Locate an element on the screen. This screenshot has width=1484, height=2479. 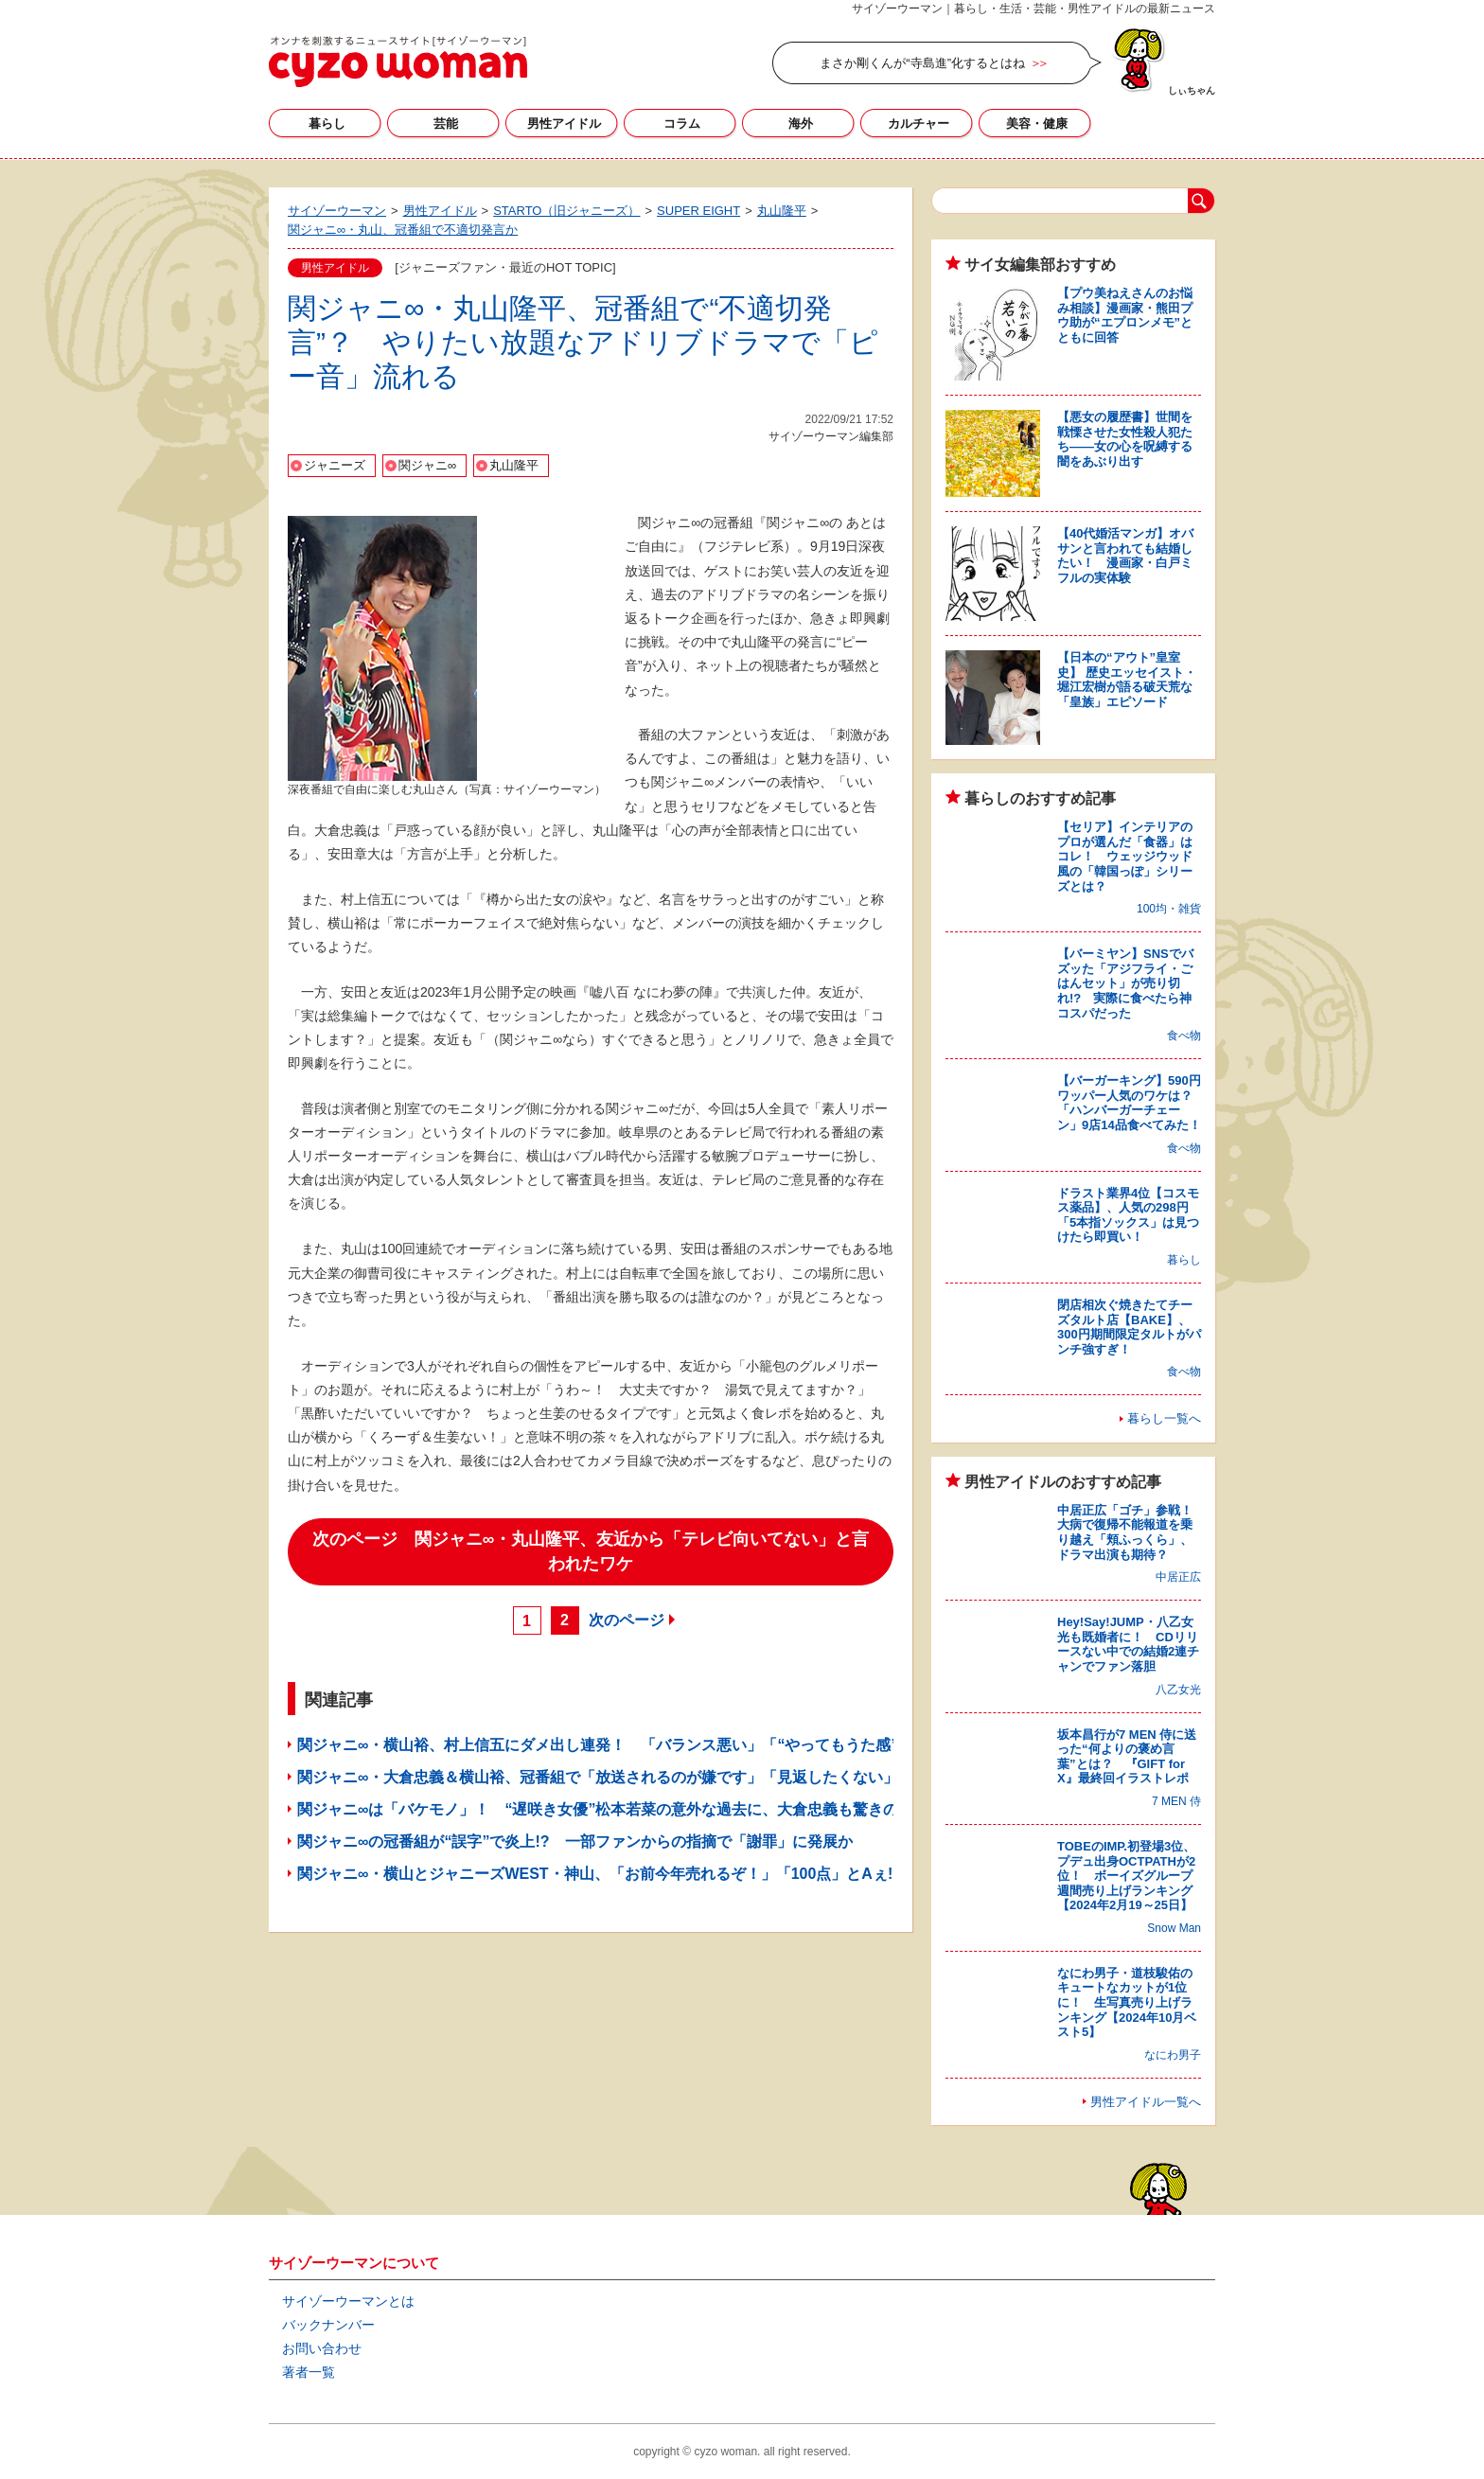
【バーミヤン】SNSでバズッた「アジフライ・ごはんセット」が売り切れ!? 実際に食べたら神コスパだった is located at coordinates (1125, 983).